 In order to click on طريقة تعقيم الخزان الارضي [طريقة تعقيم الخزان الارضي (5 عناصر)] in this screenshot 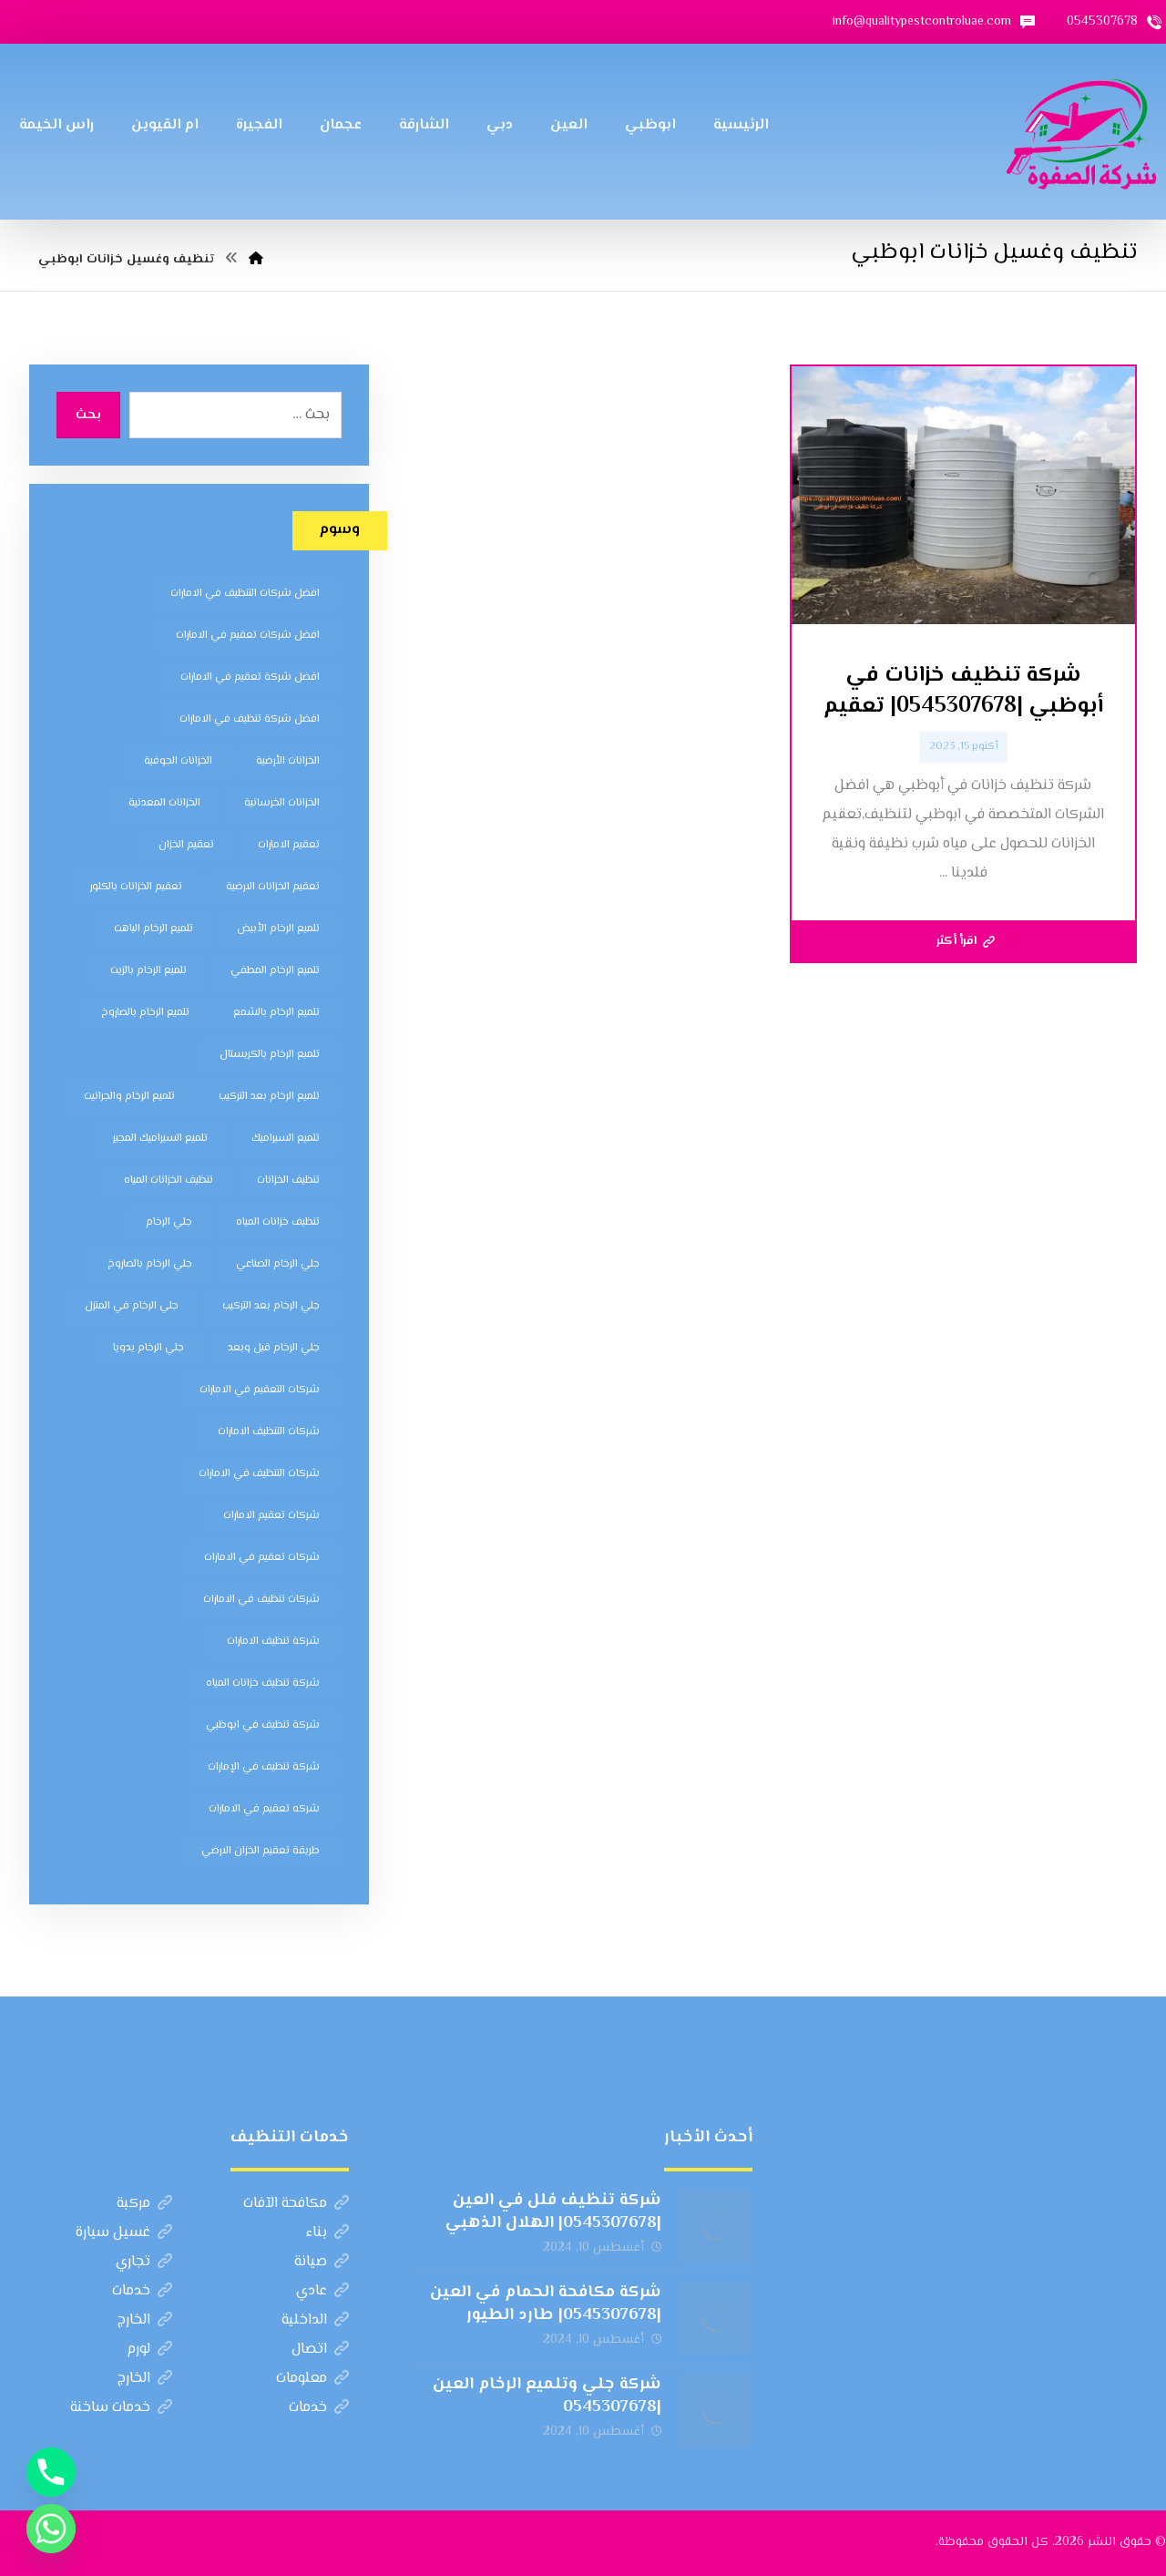, I will do `click(260, 1851)`.